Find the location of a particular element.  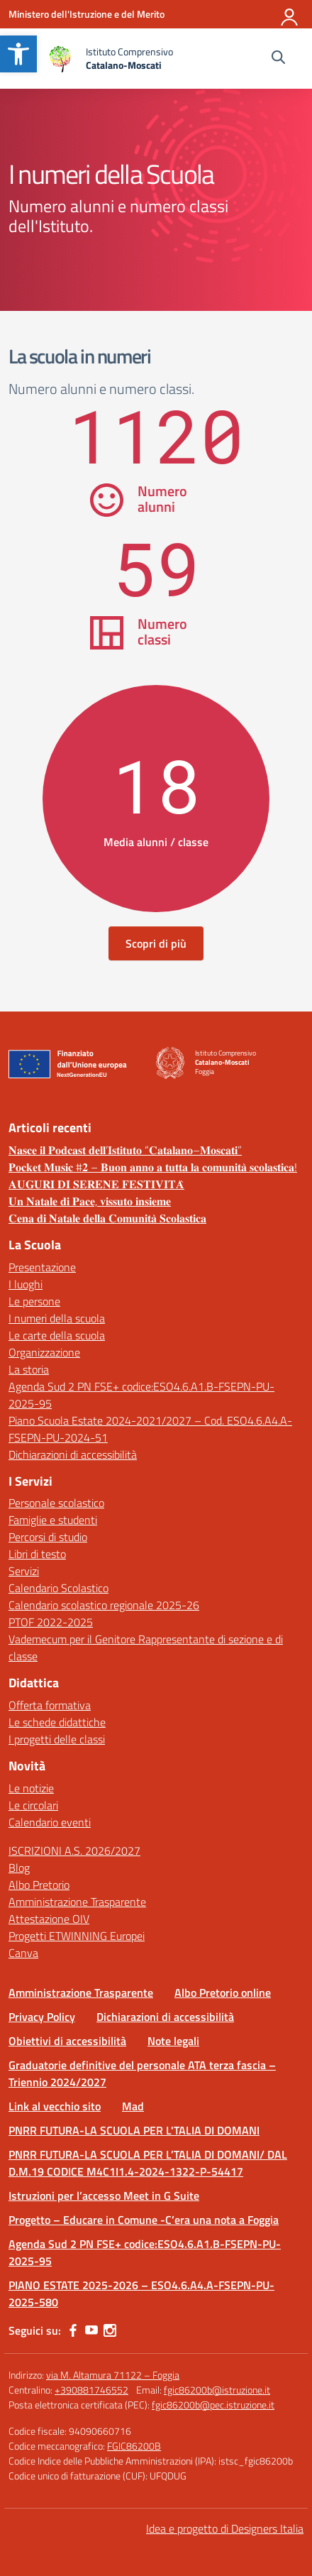

Privacy Policy [link] is located at coordinates (42, 2016).